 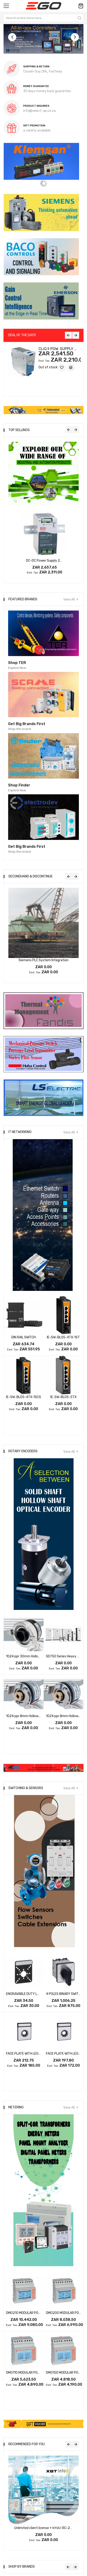 I want to click on DMG210 MODULAR POWER ANALYSER + RS485, so click(x=40, y=2313).